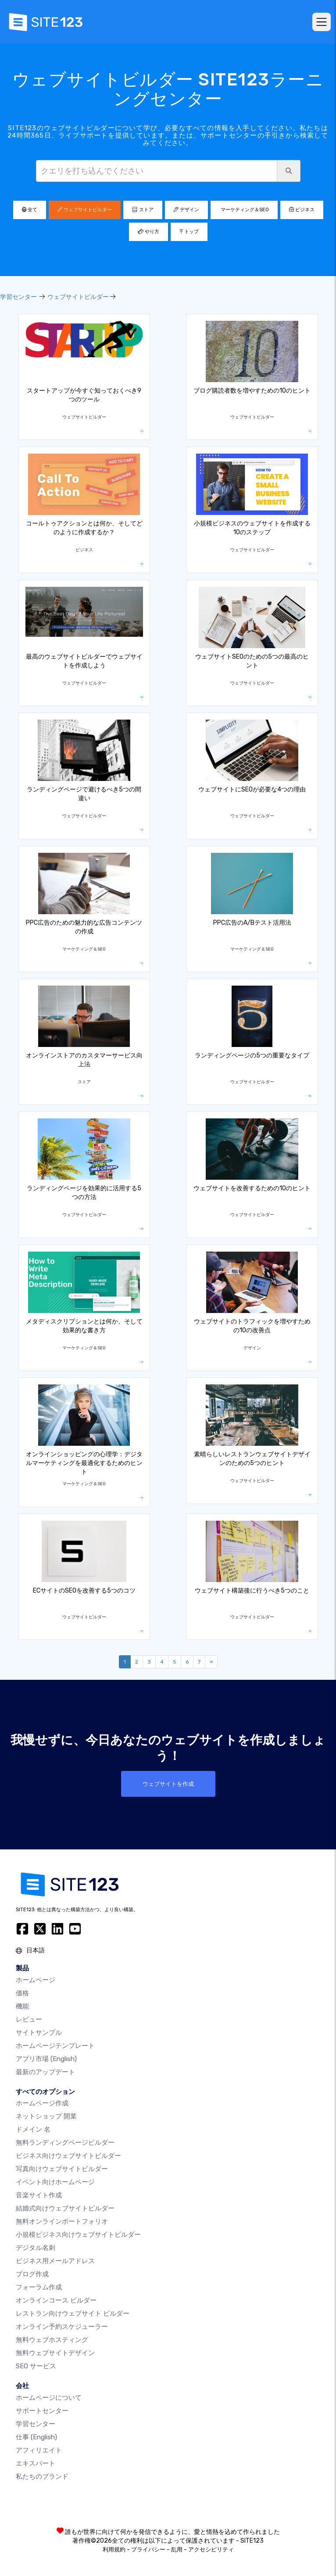 This screenshot has width=336, height=2576. What do you see at coordinates (39, 2195) in the screenshot?
I see `音楽サイト作成` at bounding box center [39, 2195].